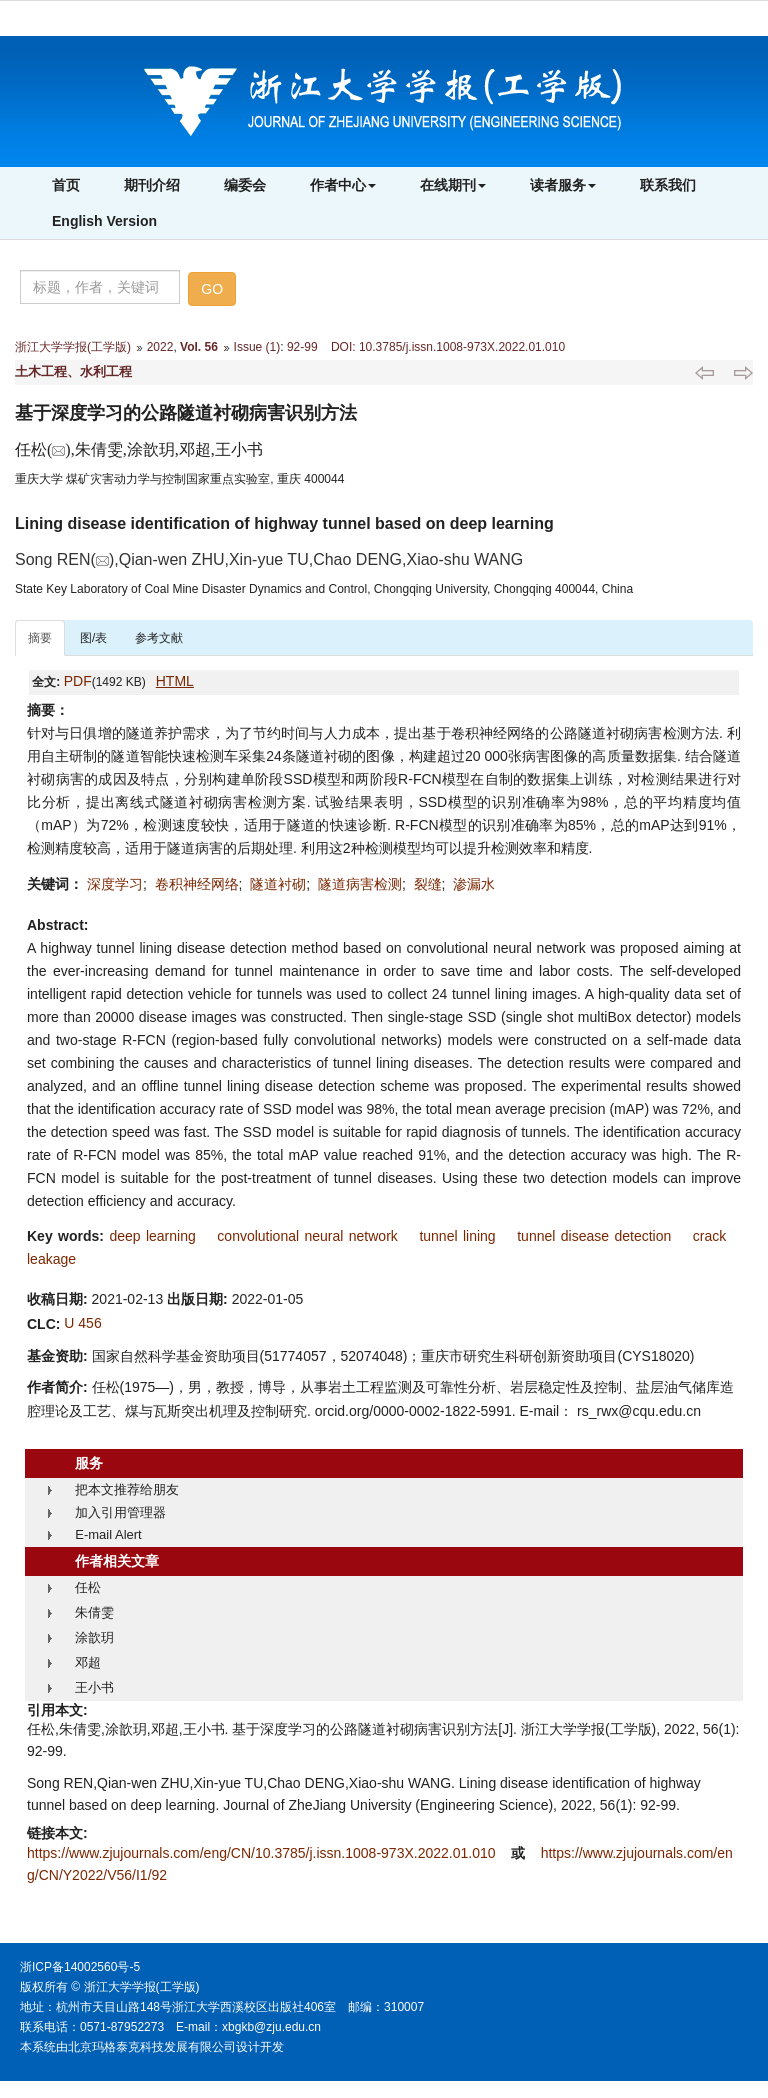 Image resolution: width=768 pixels, height=2098 pixels. I want to click on 把本文推荐给朋友, so click(127, 1489).